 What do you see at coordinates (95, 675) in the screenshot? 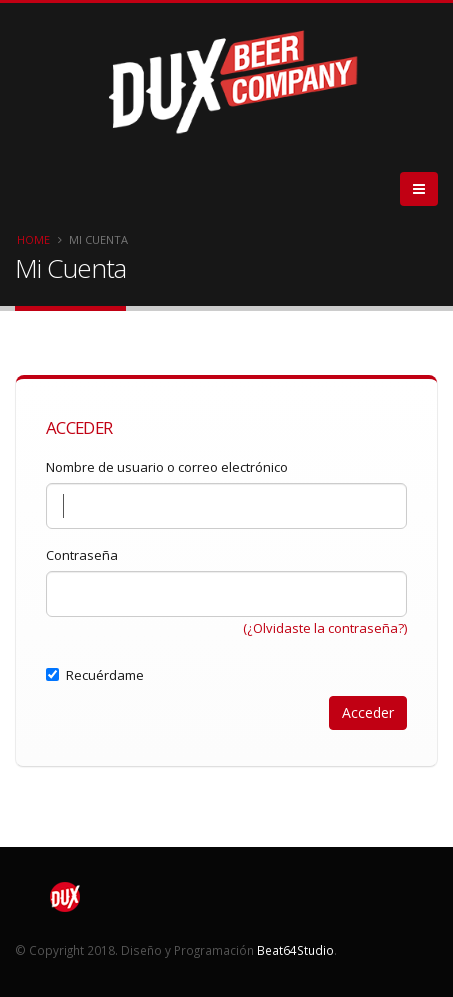
I see `Recuérdame` at bounding box center [95, 675].